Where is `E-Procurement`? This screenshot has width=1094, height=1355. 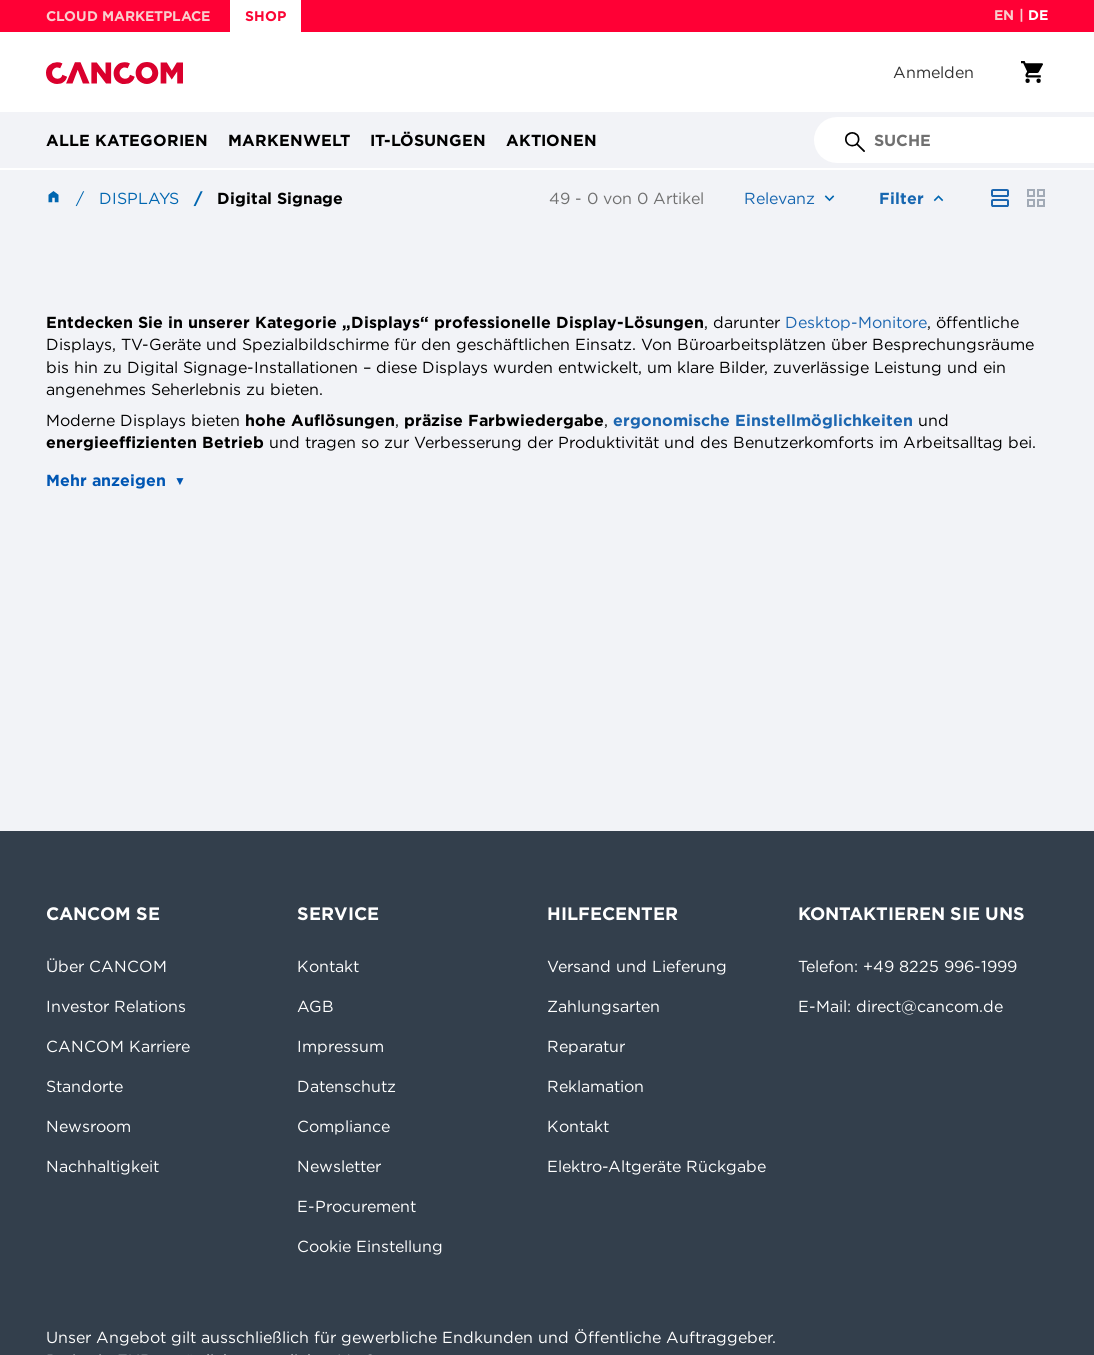 E-Procurement is located at coordinates (356, 1206).